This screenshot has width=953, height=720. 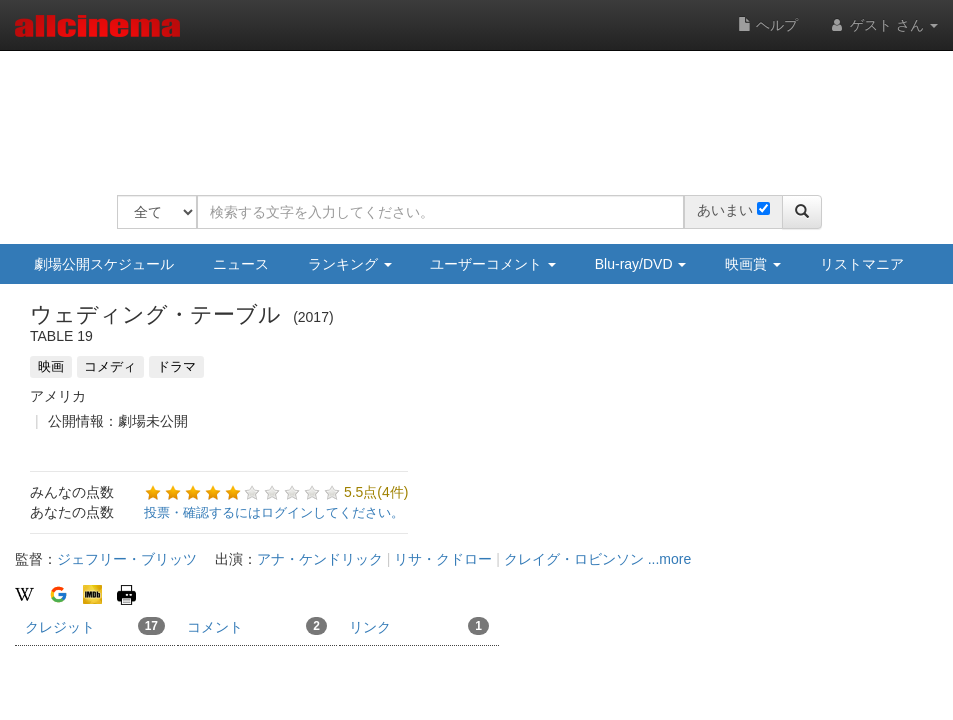 What do you see at coordinates (641, 264) in the screenshot?
I see `Blu-ray/DVD` at bounding box center [641, 264].